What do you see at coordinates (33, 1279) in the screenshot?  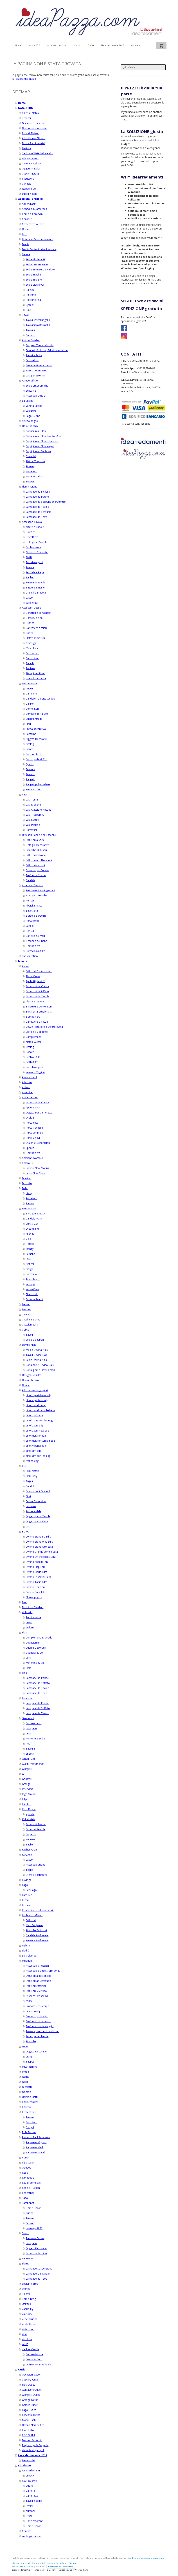 I see `Teste Matte` at bounding box center [33, 1279].